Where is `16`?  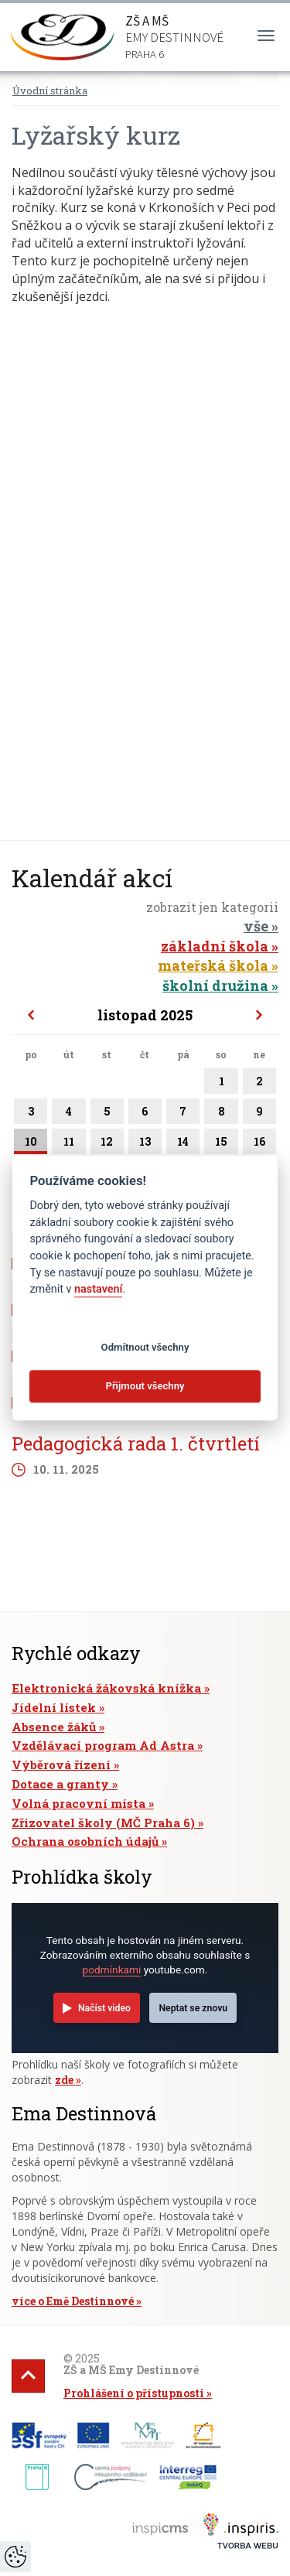
16 is located at coordinates (259, 1144).